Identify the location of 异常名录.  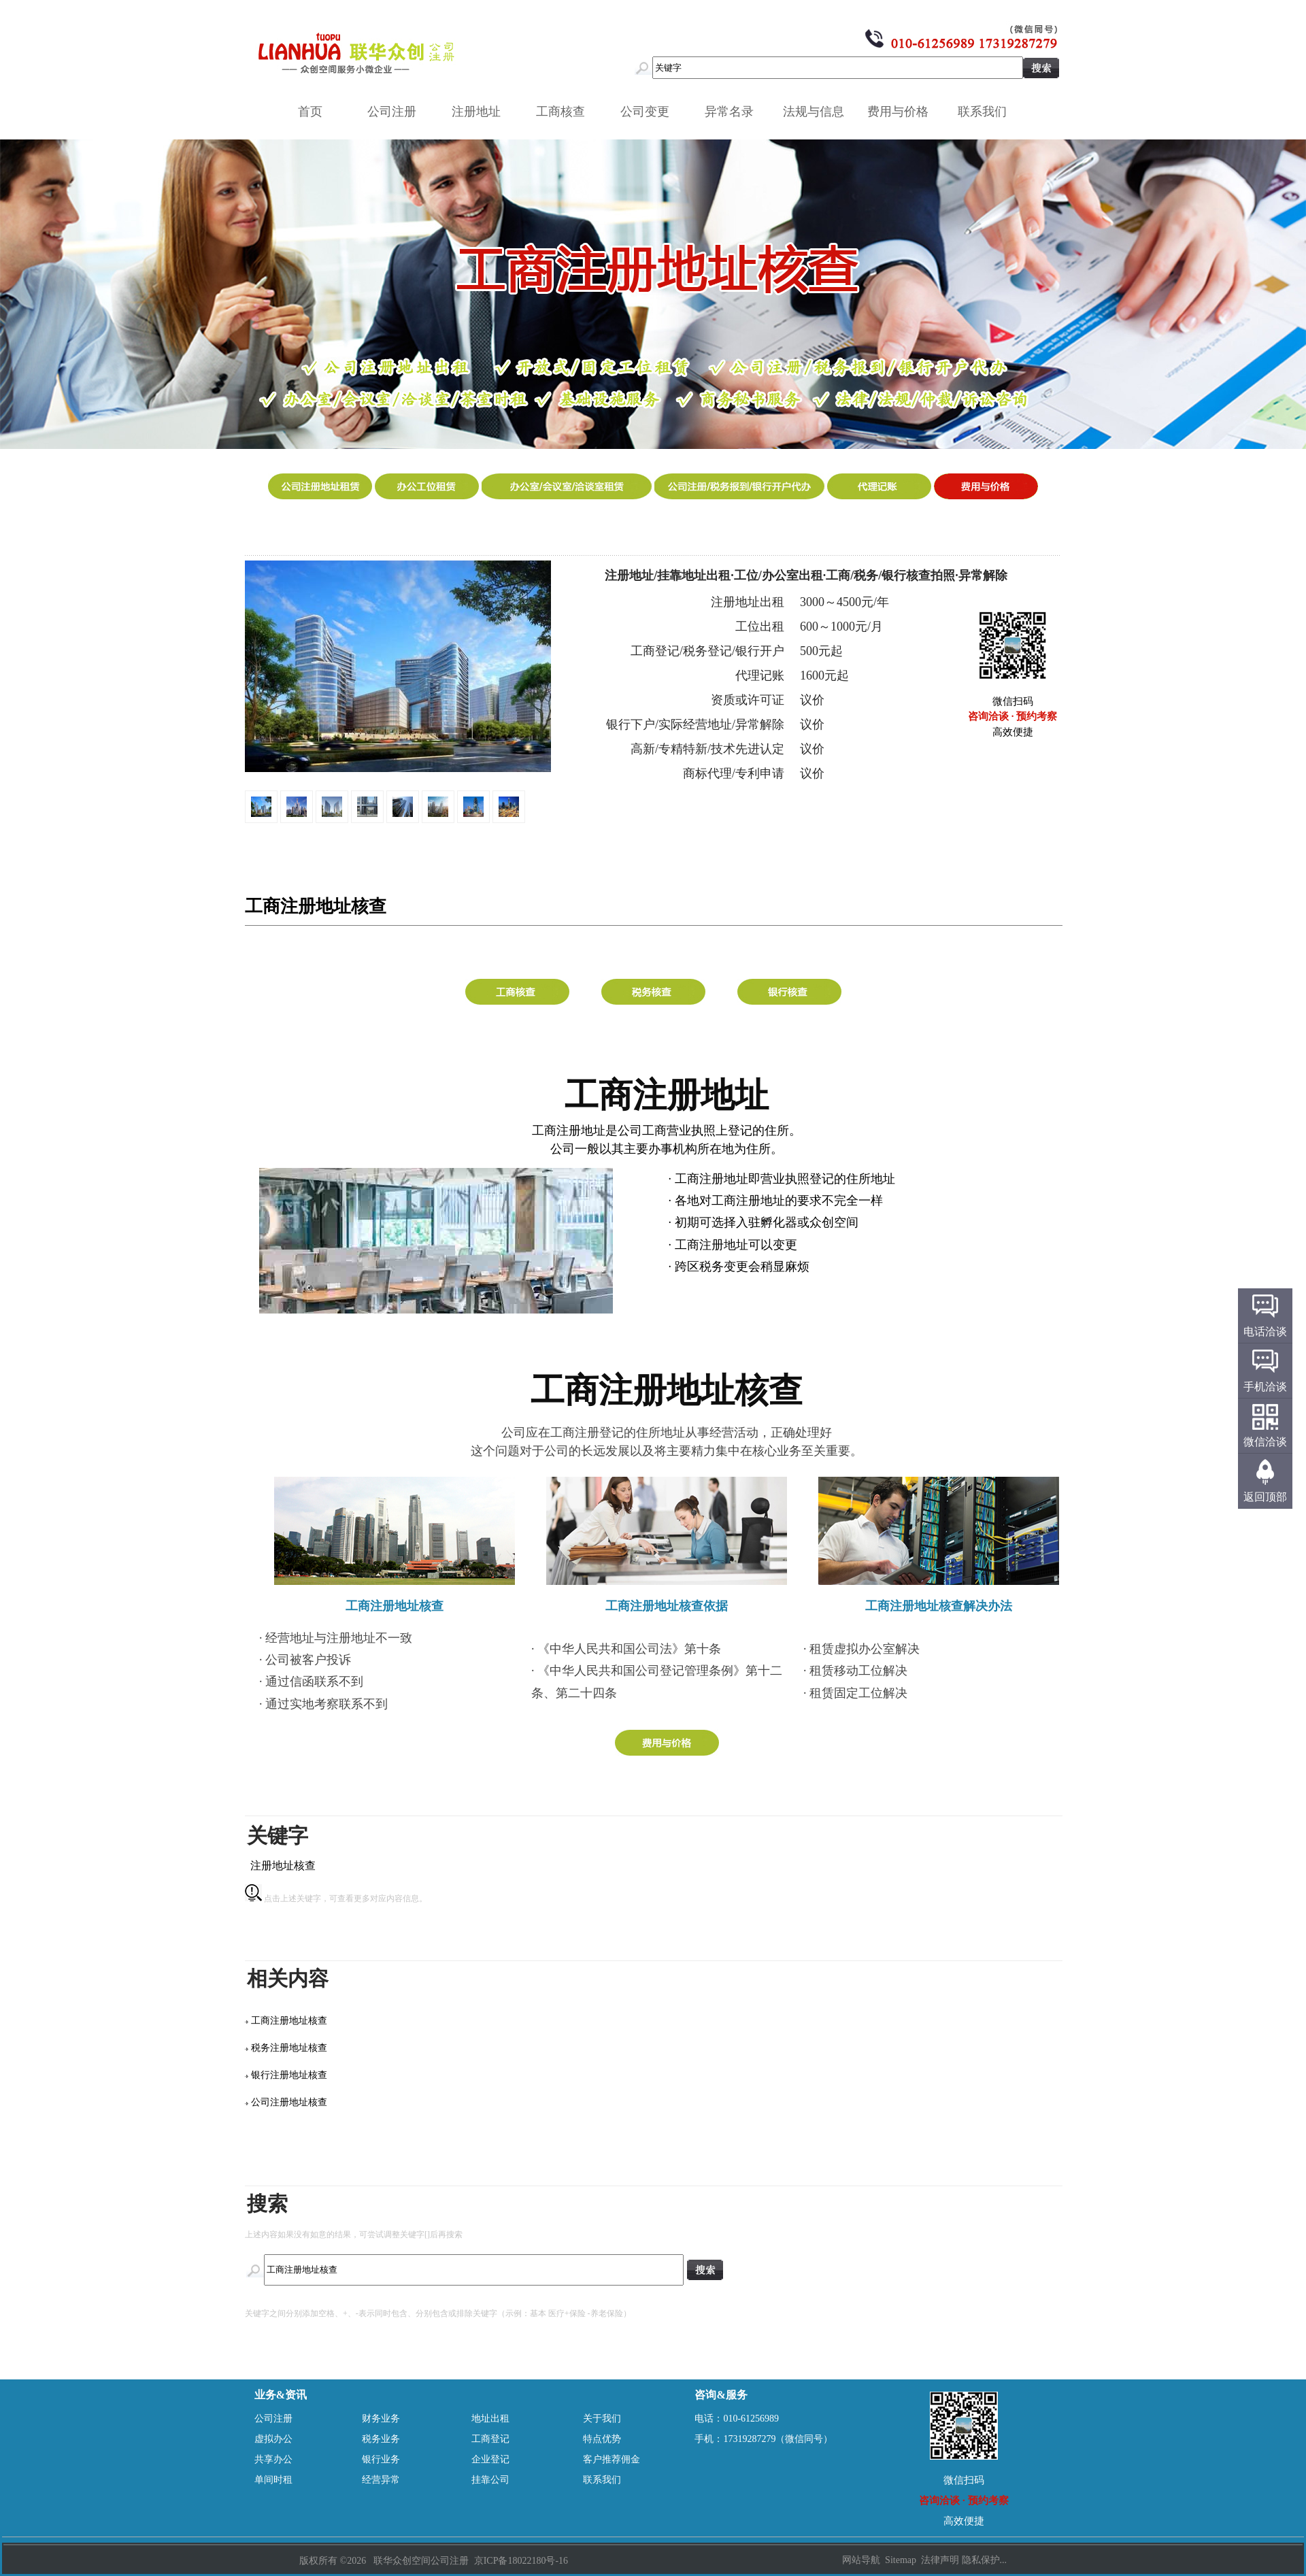
(734, 111).